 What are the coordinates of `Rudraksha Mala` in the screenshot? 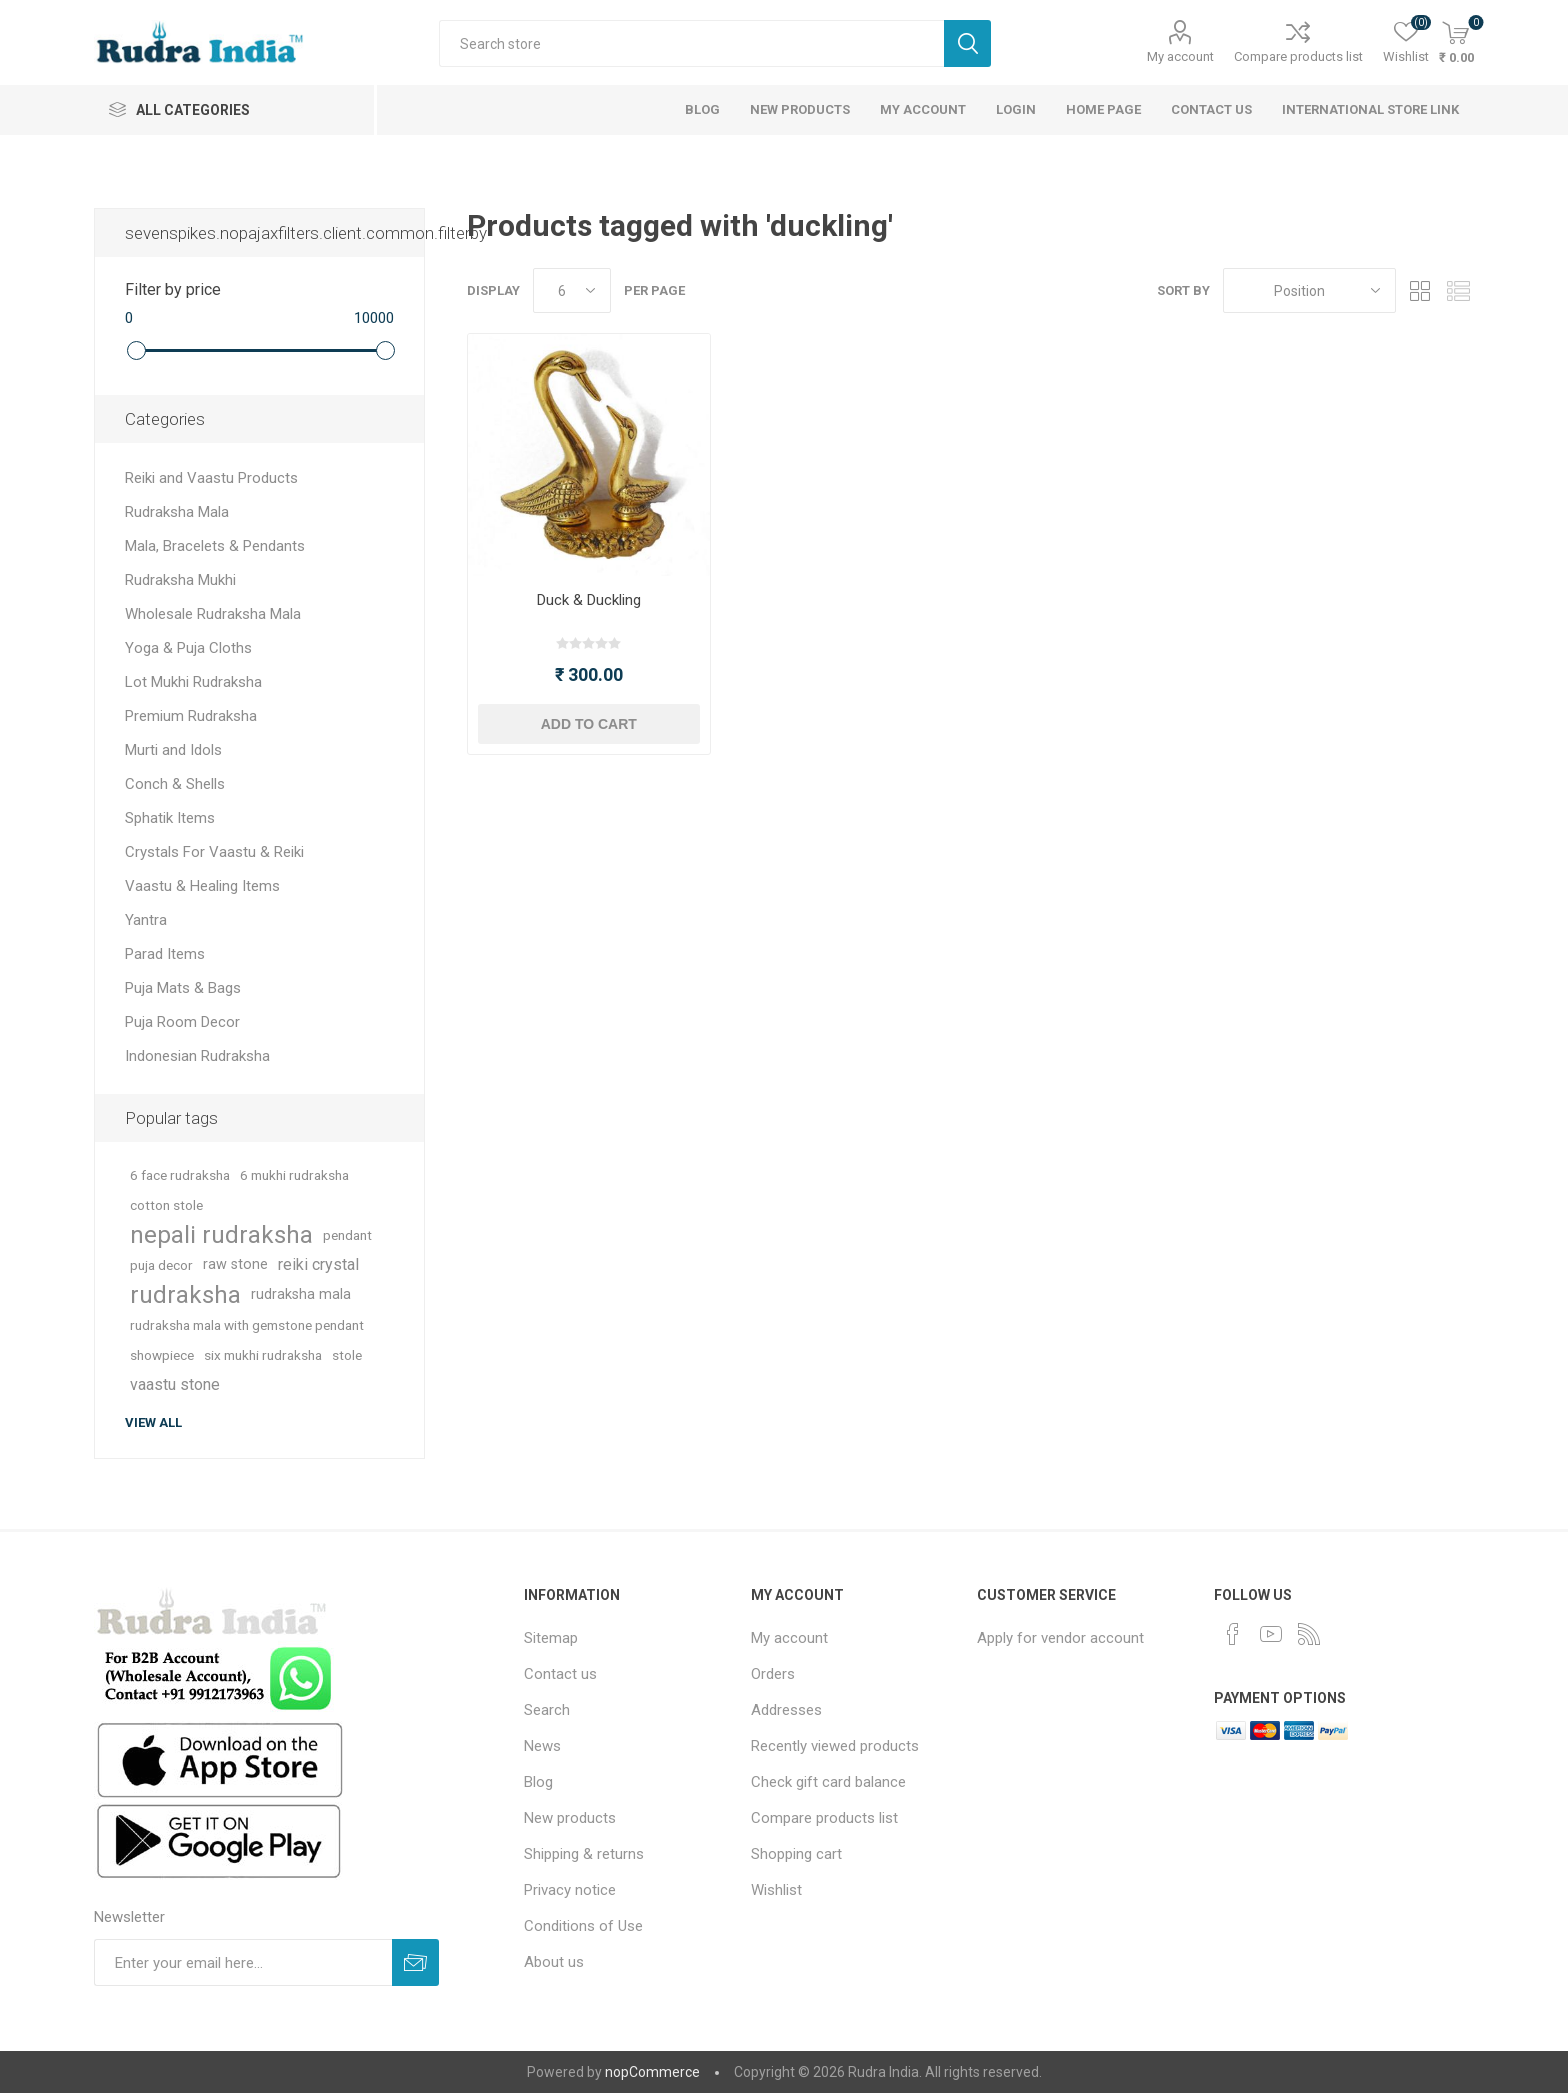 It's located at (177, 512).